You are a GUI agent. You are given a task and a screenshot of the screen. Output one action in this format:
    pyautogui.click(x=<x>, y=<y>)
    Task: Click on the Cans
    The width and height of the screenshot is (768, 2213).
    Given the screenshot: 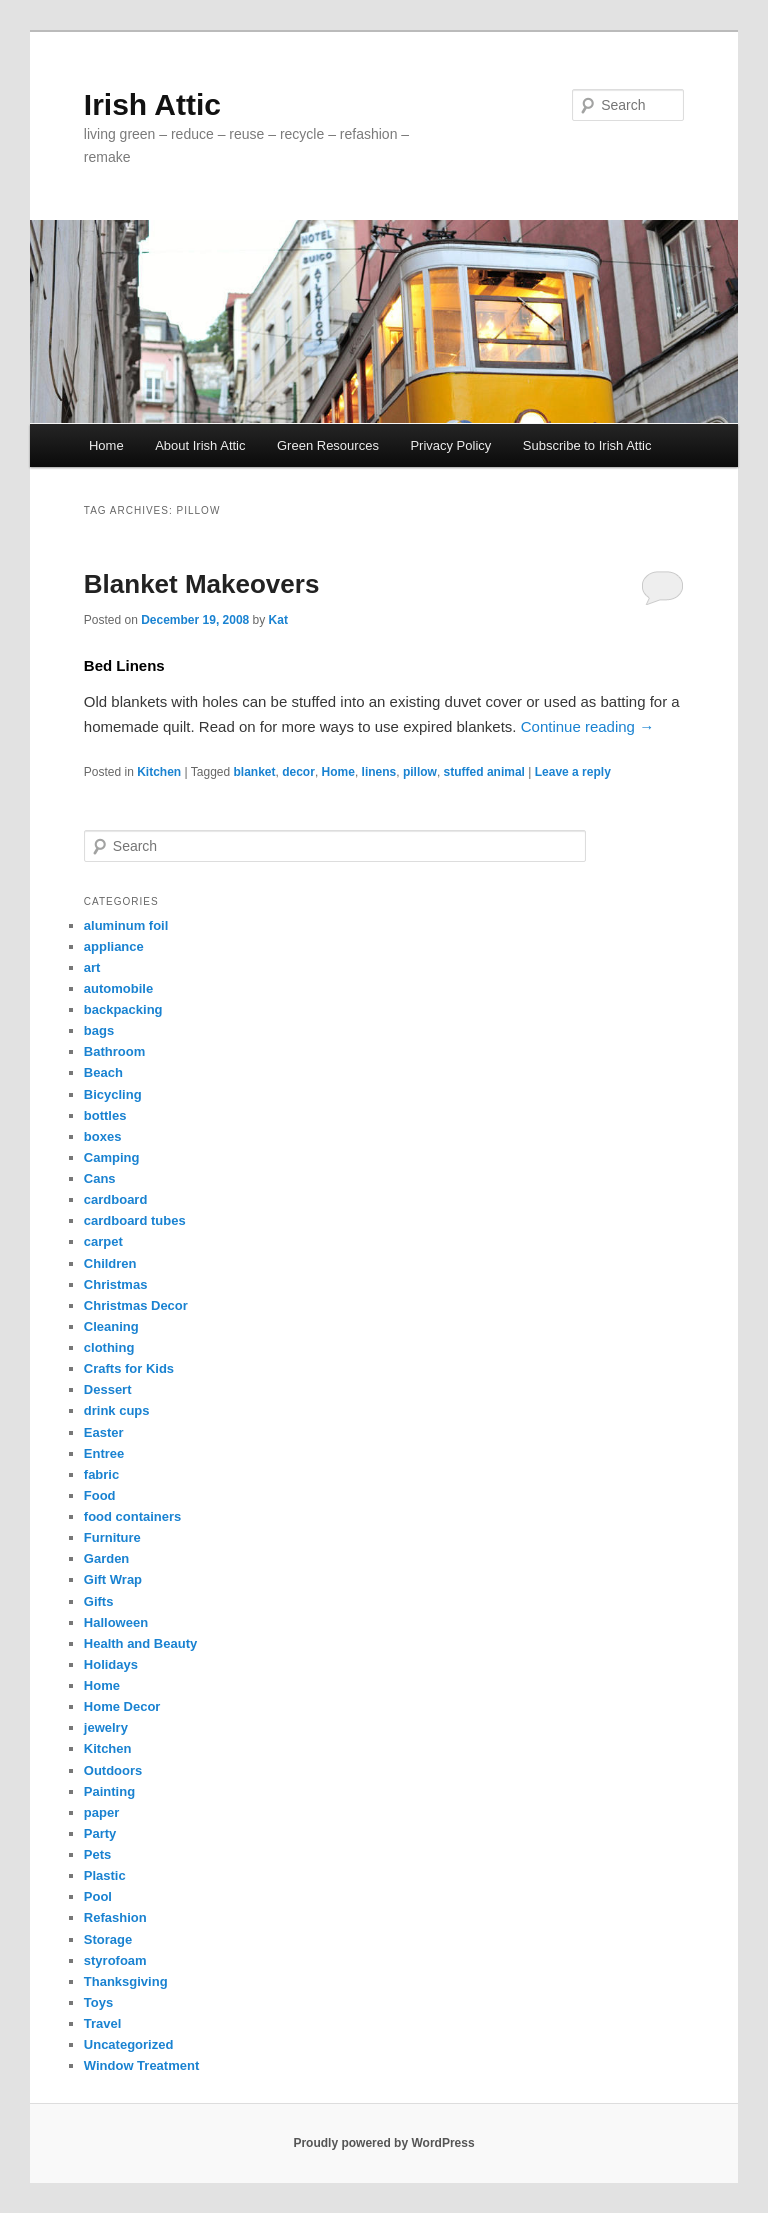 What is the action you would take?
    pyautogui.click(x=100, y=1178)
    